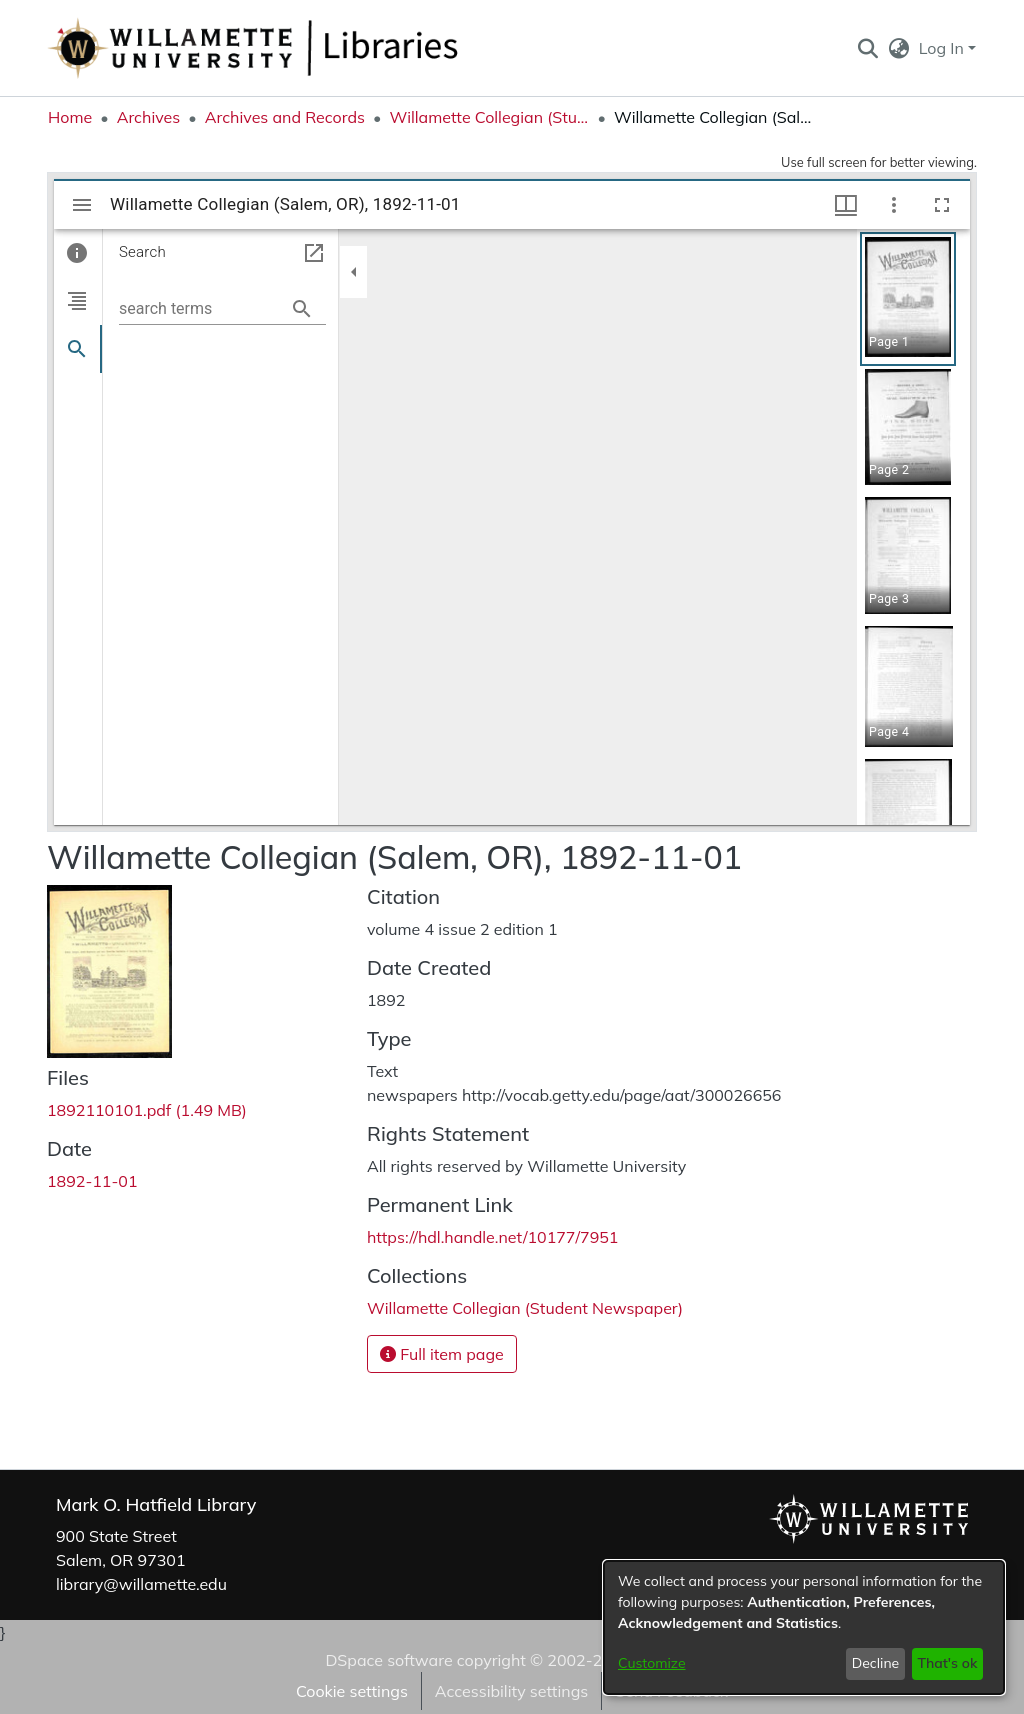 The width and height of the screenshot is (1024, 1714). I want to click on Full item page [button], so click(442, 1354).